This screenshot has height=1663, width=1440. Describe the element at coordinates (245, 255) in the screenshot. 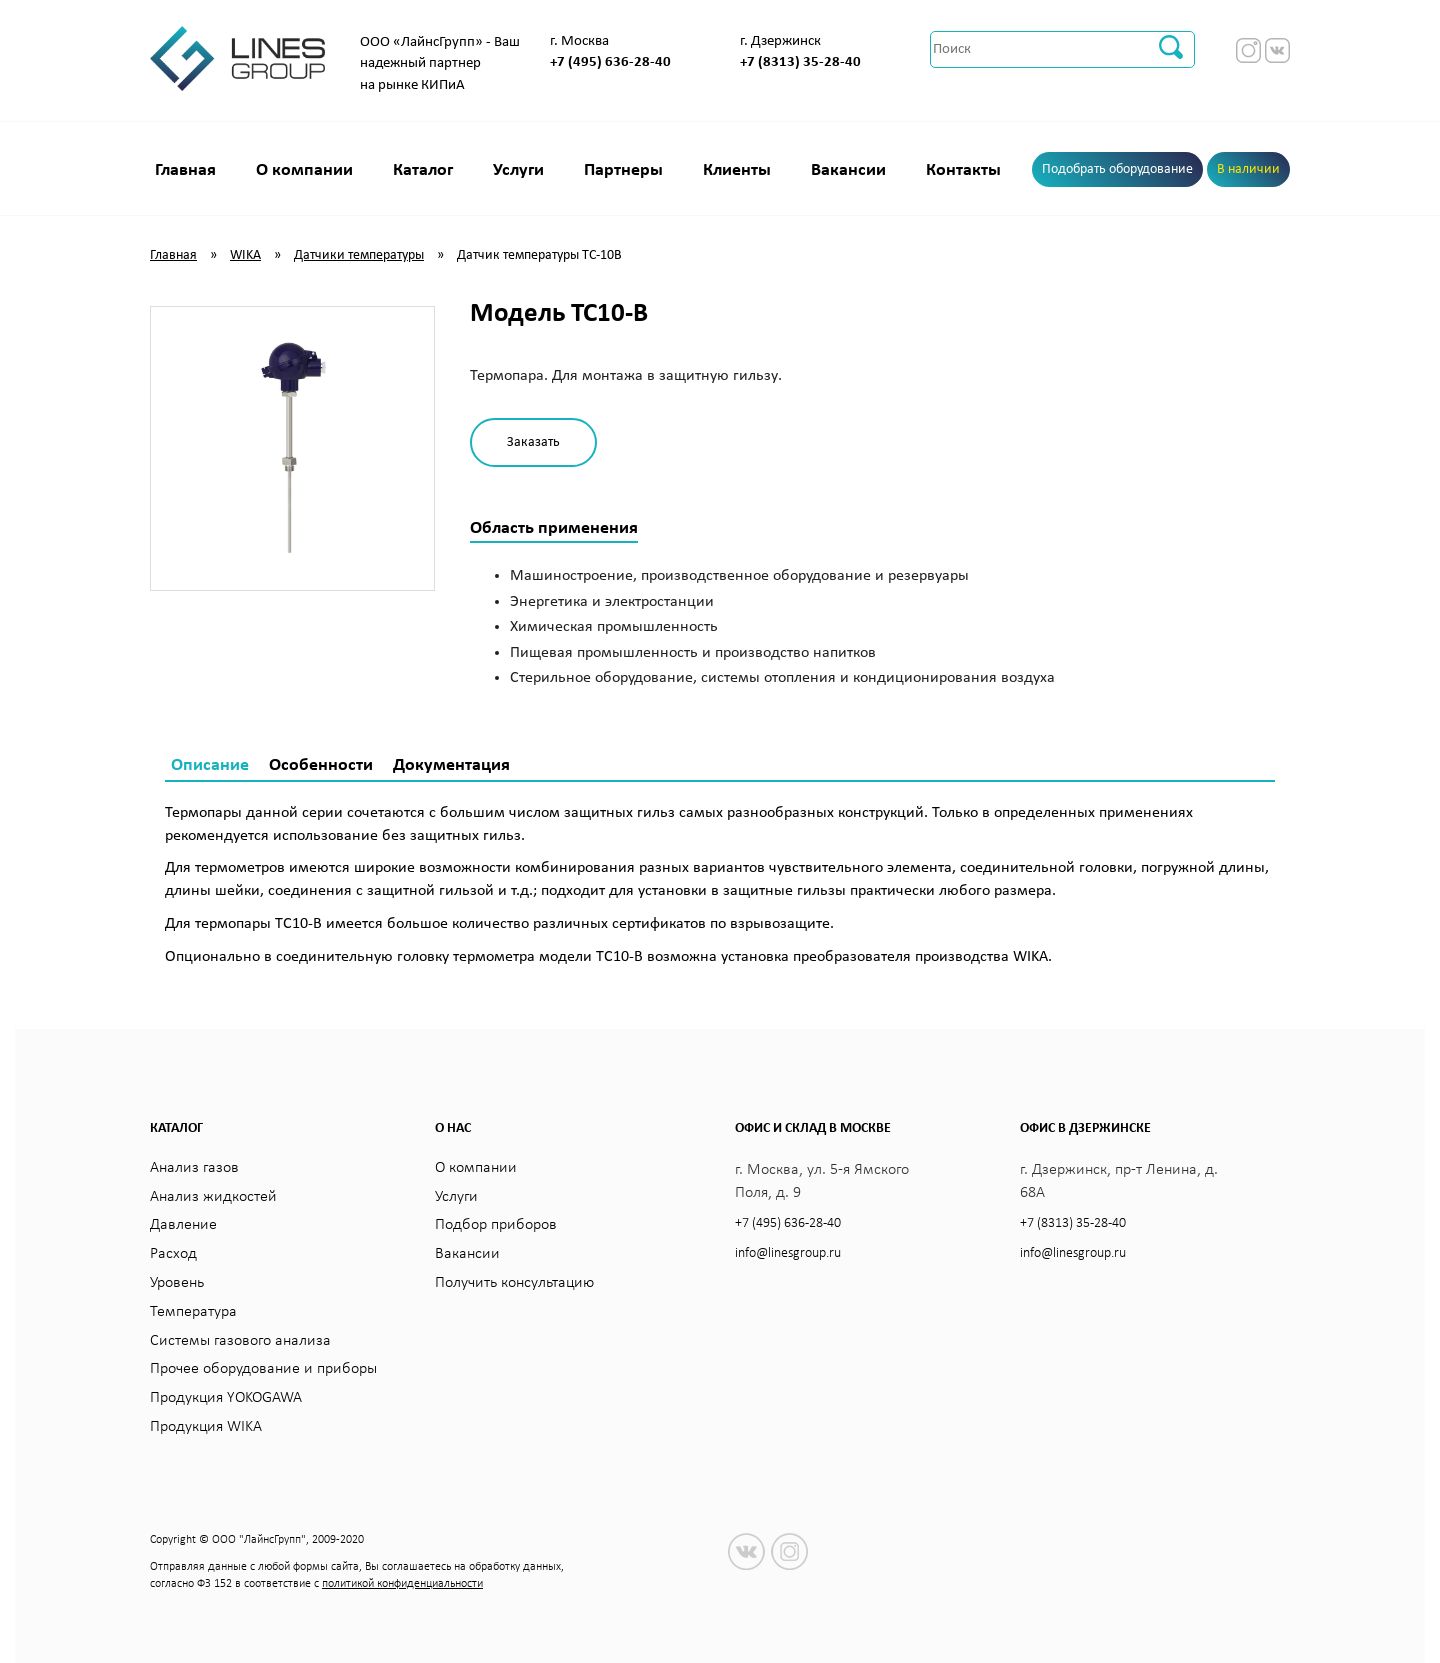

I see `WIKA` at that location.